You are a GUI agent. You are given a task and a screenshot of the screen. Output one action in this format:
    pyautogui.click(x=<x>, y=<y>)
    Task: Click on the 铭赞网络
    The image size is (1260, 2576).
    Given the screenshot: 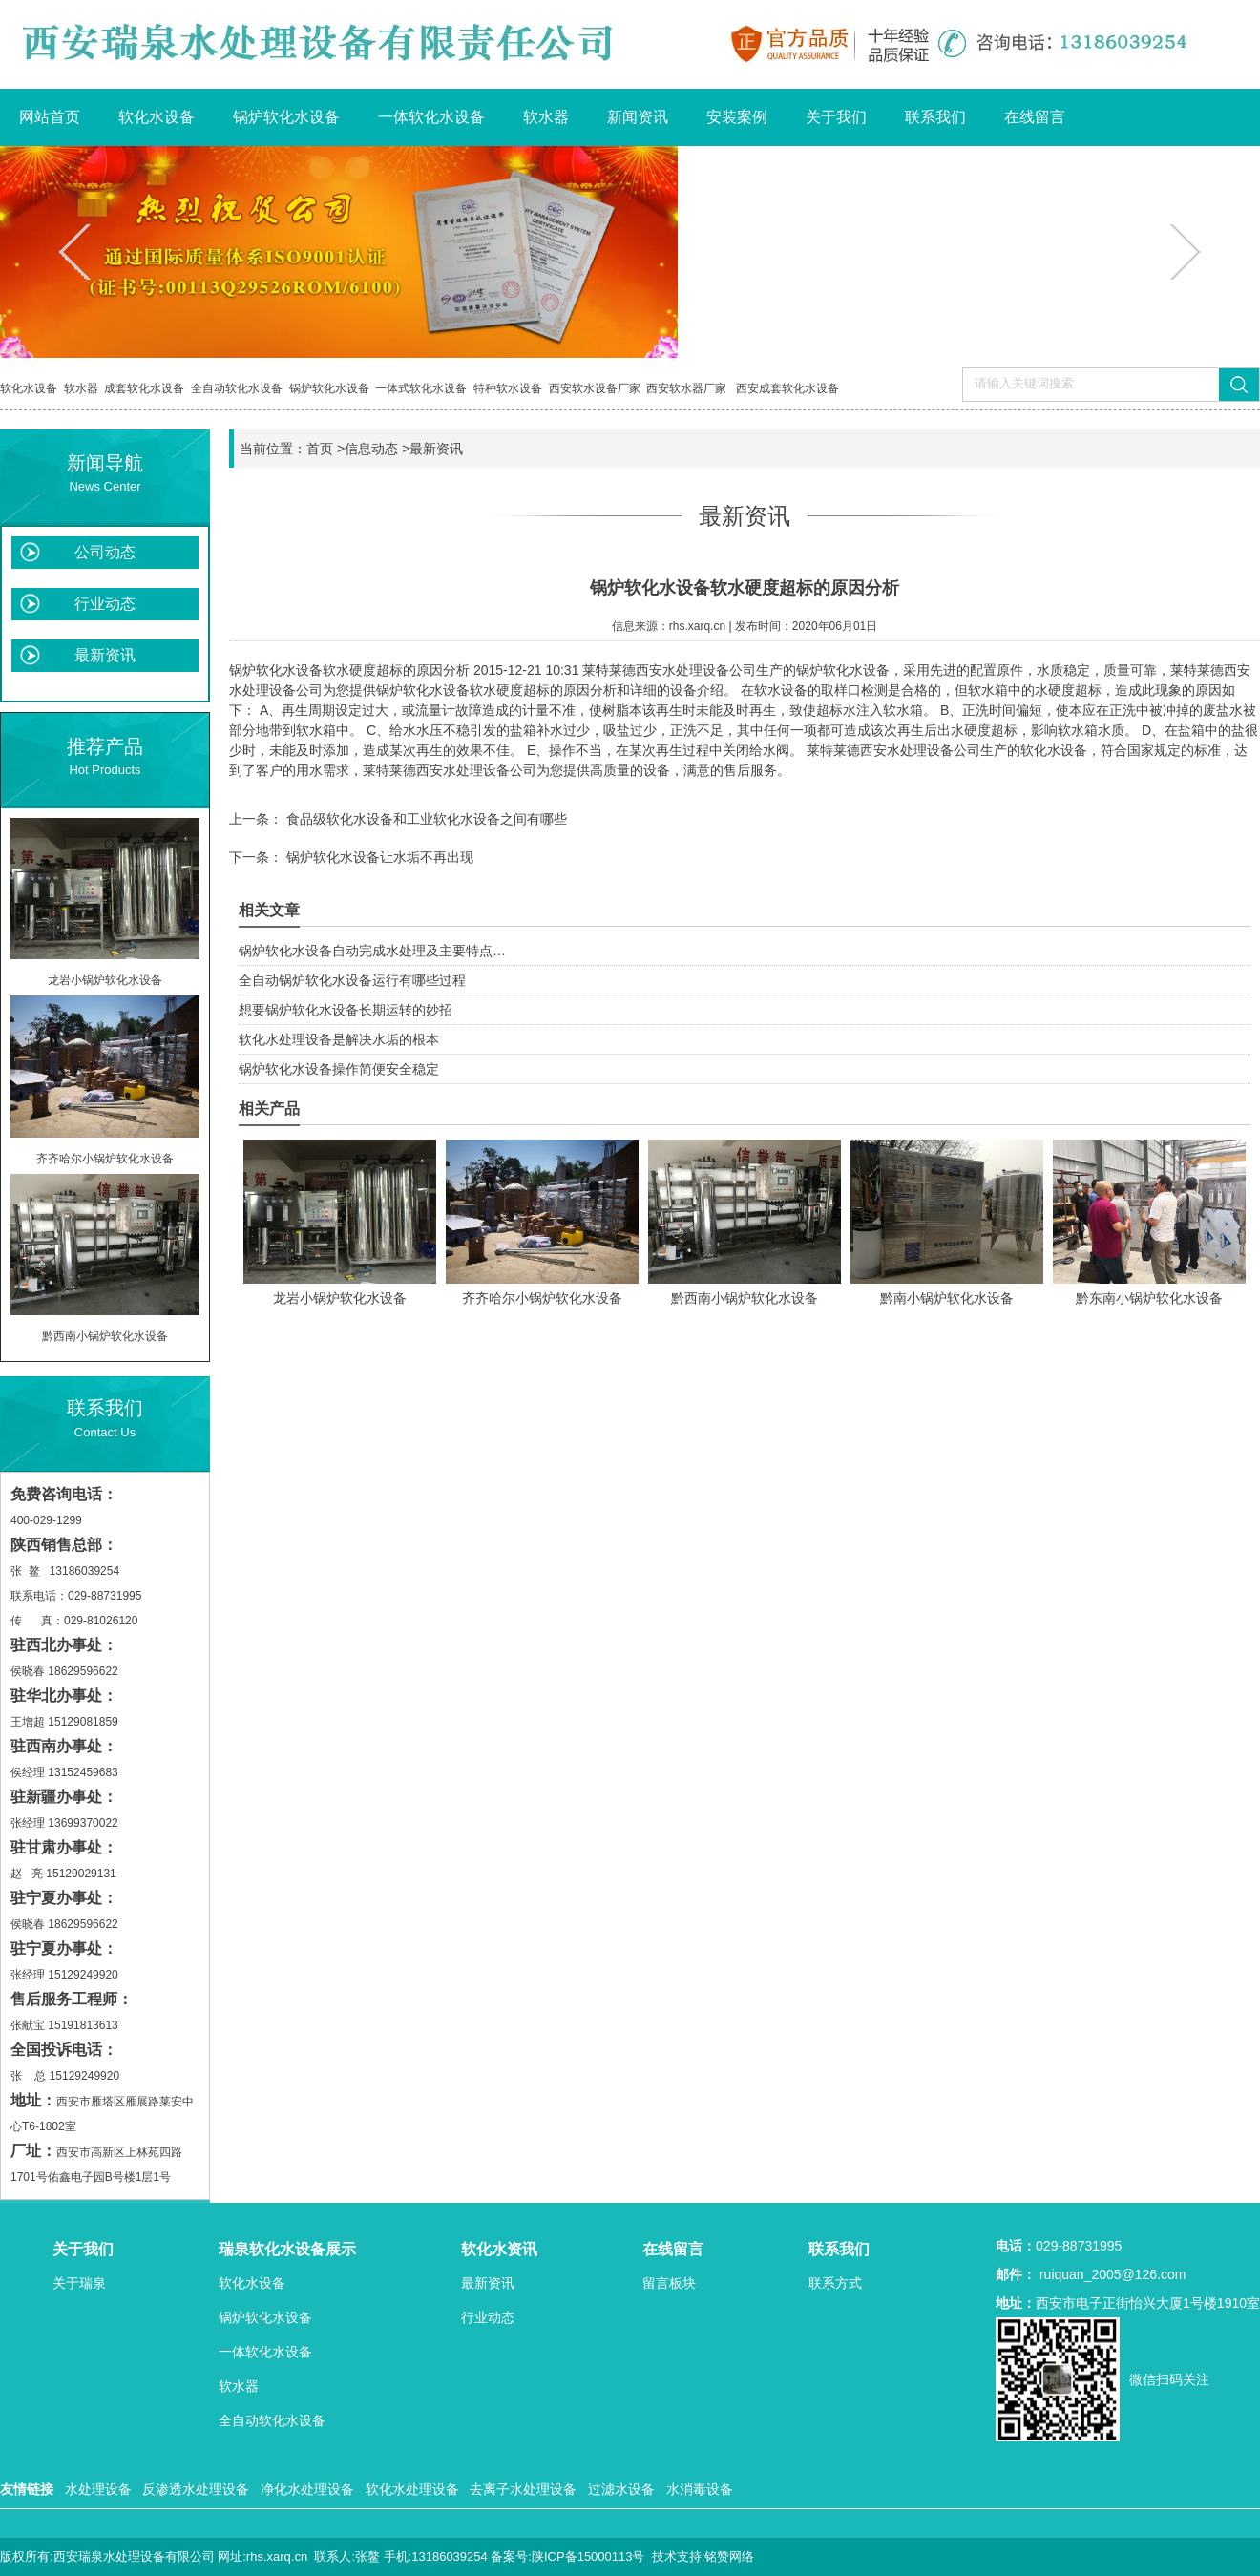 What is the action you would take?
    pyautogui.click(x=729, y=2556)
    